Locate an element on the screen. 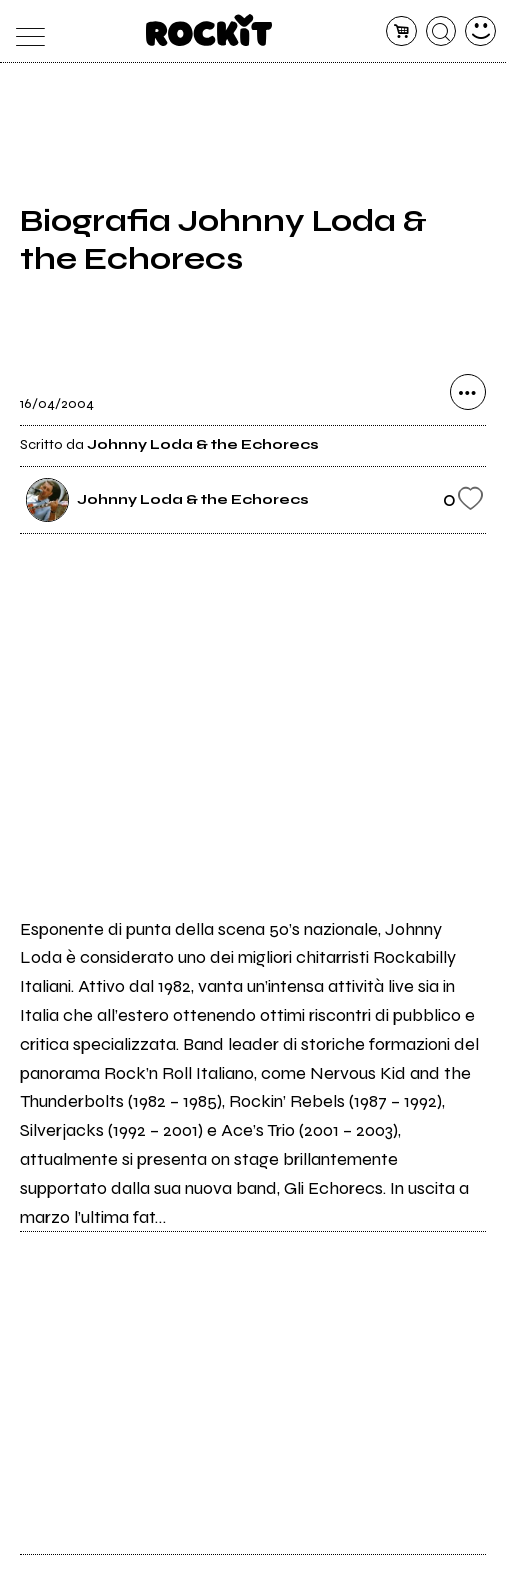  [carrello] is located at coordinates (401, 31).